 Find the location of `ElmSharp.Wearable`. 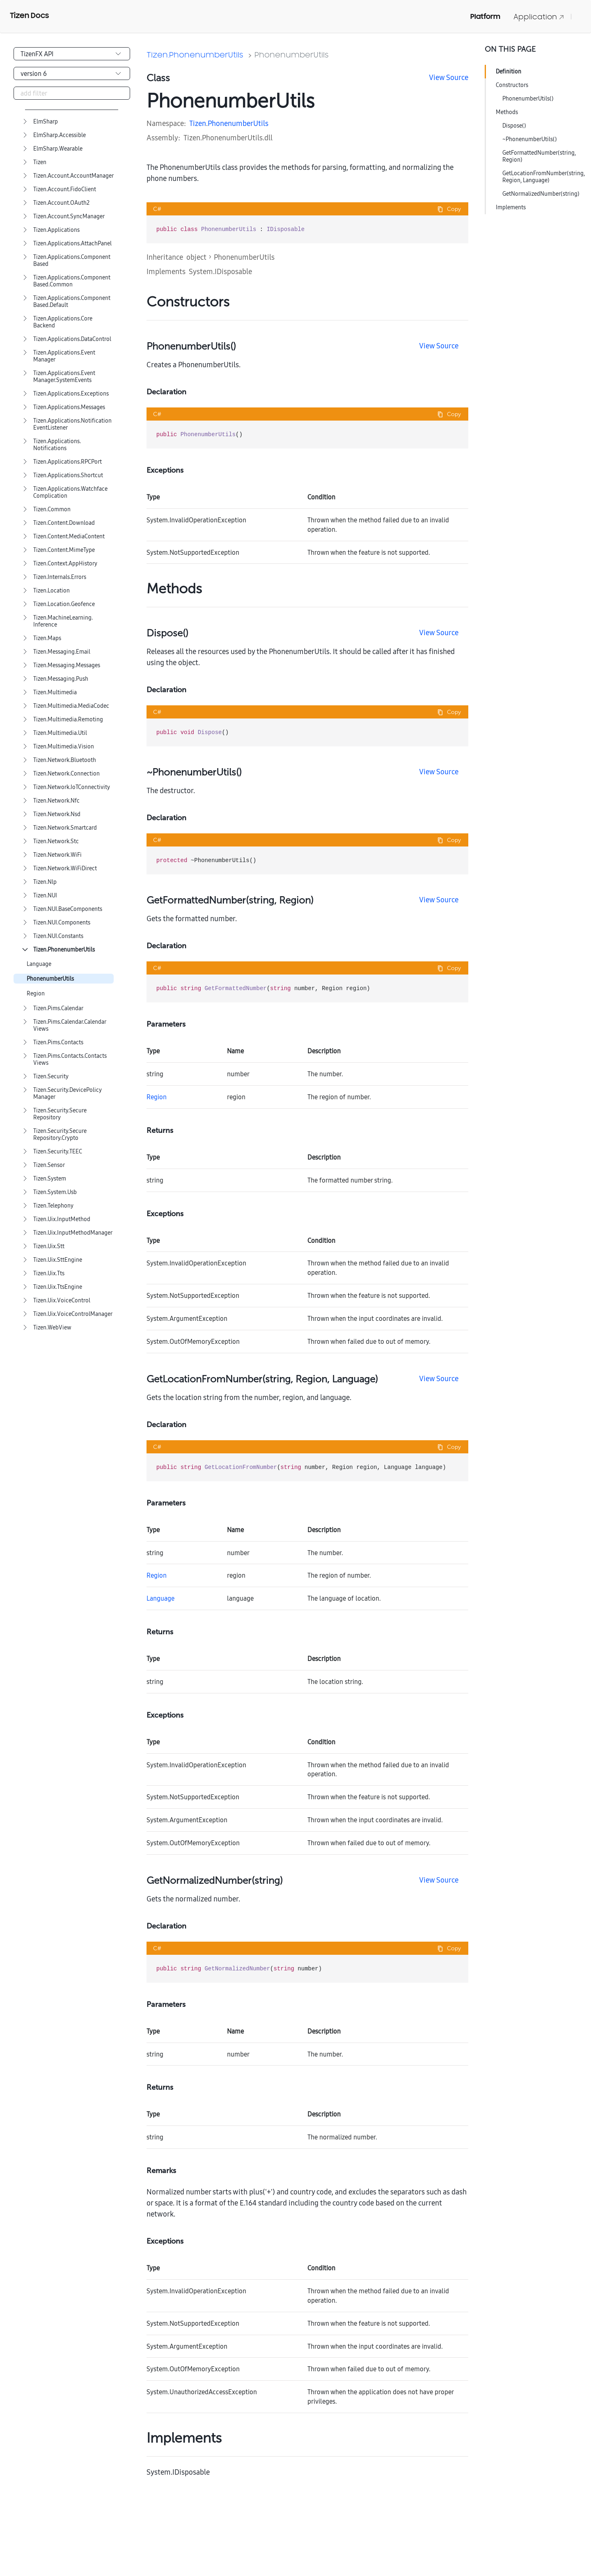

ElmSharp.Wearable is located at coordinates (57, 148).